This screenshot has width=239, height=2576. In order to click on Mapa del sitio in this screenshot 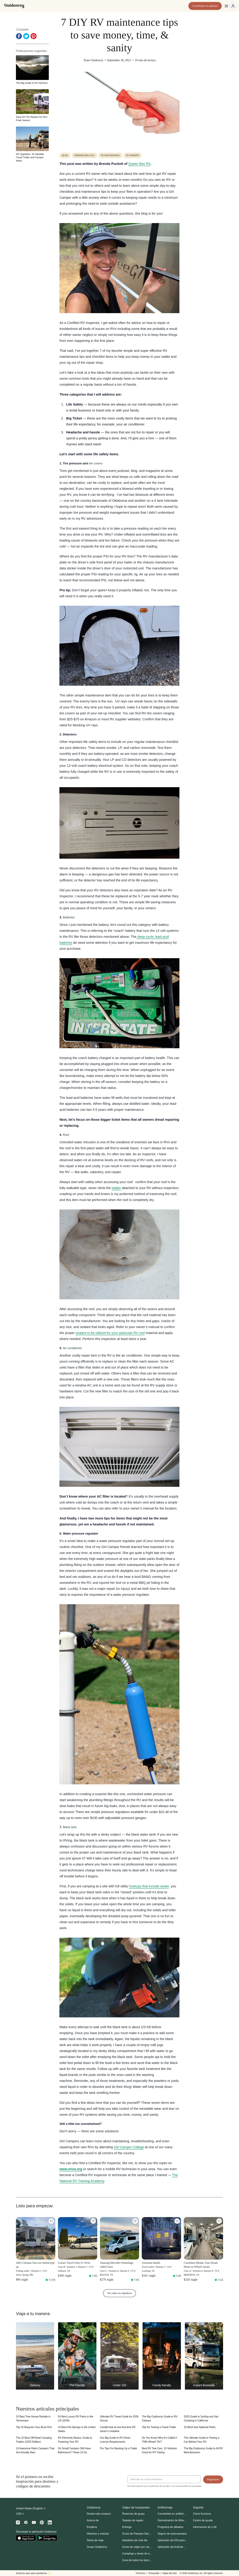, I will do `click(169, 2573)`.